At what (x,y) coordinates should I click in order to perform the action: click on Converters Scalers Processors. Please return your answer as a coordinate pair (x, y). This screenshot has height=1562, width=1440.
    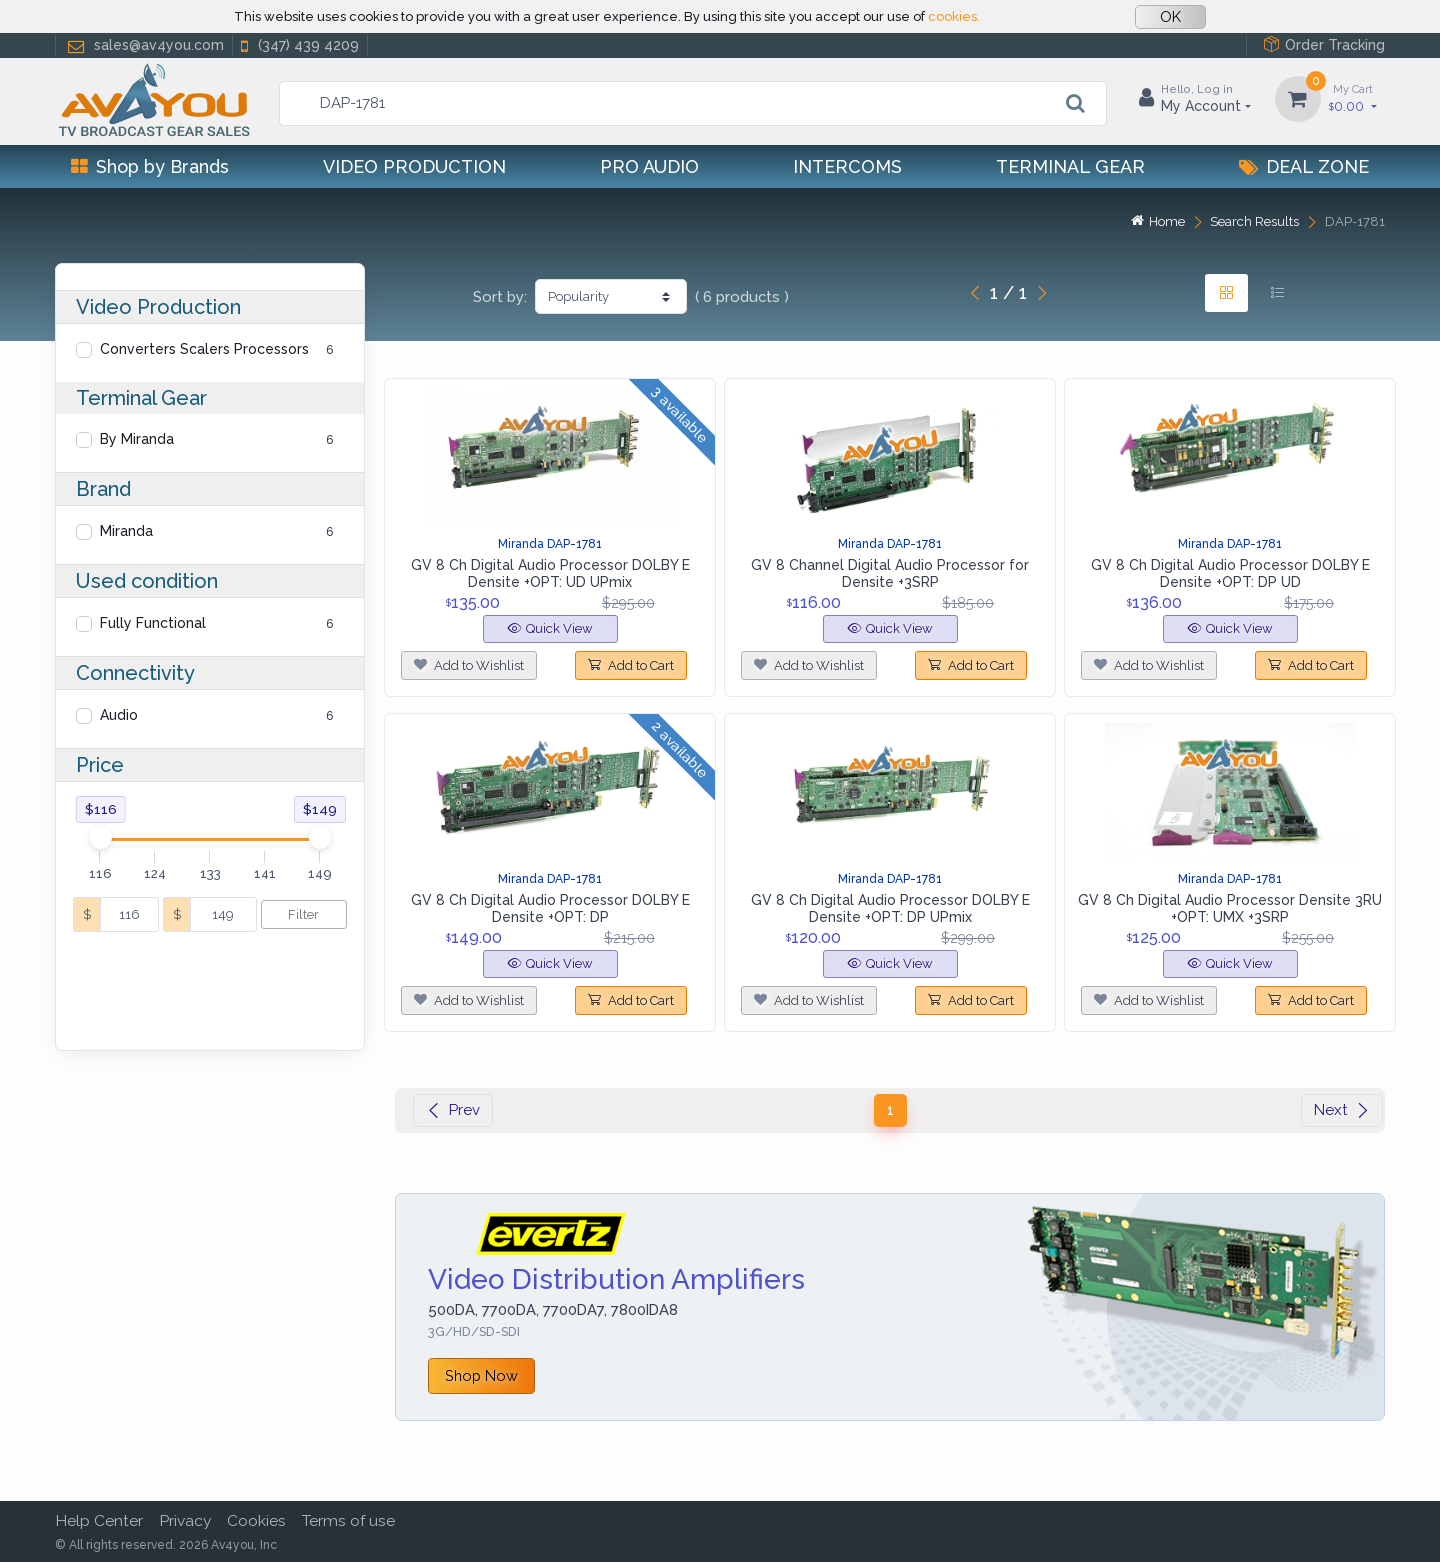
    Looking at the image, I should click on (204, 349).